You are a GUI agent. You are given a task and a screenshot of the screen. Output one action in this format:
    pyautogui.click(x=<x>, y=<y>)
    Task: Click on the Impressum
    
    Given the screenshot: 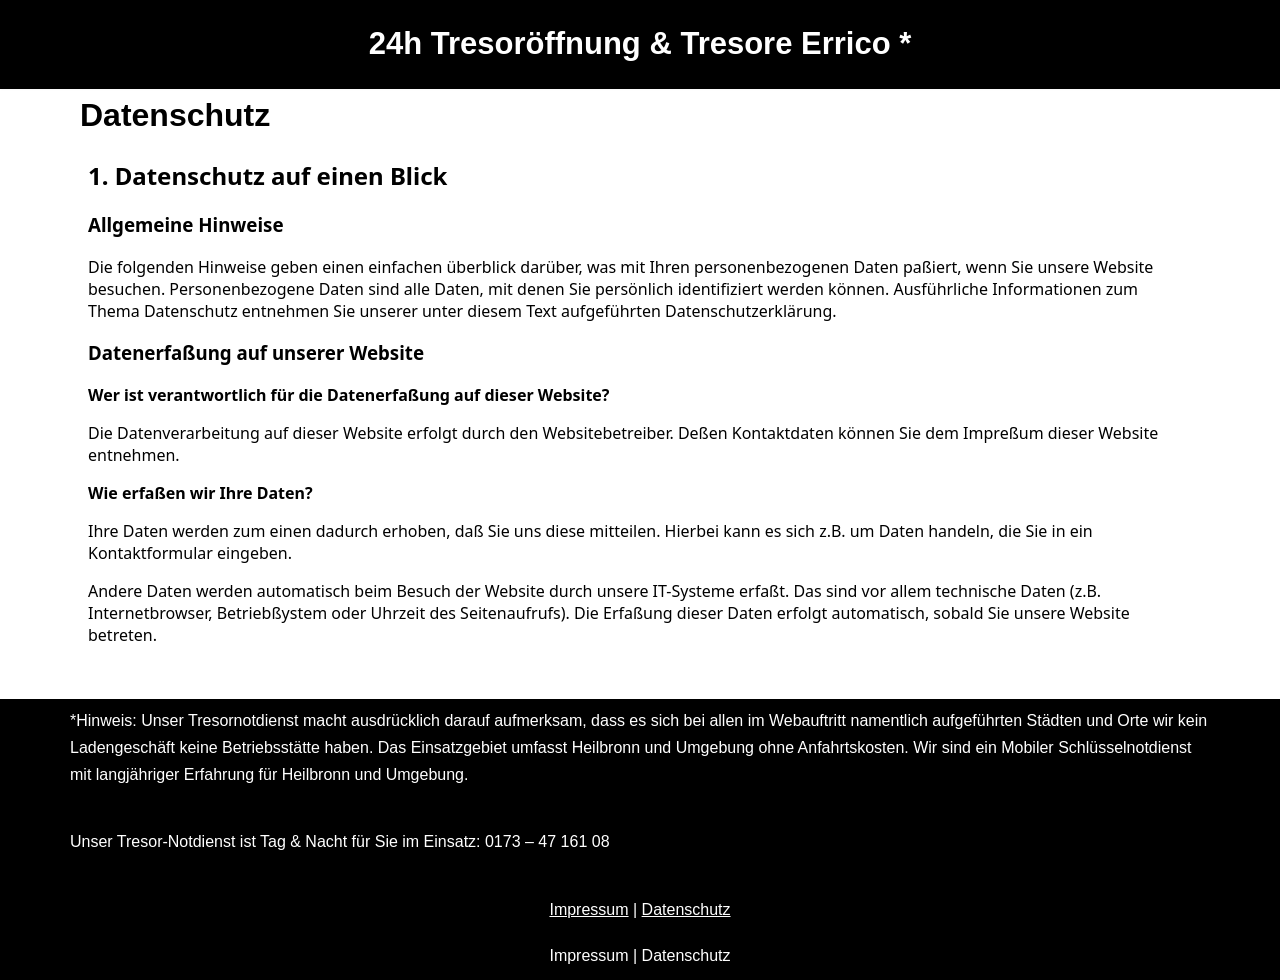 What is the action you would take?
    pyautogui.click(x=588, y=909)
    